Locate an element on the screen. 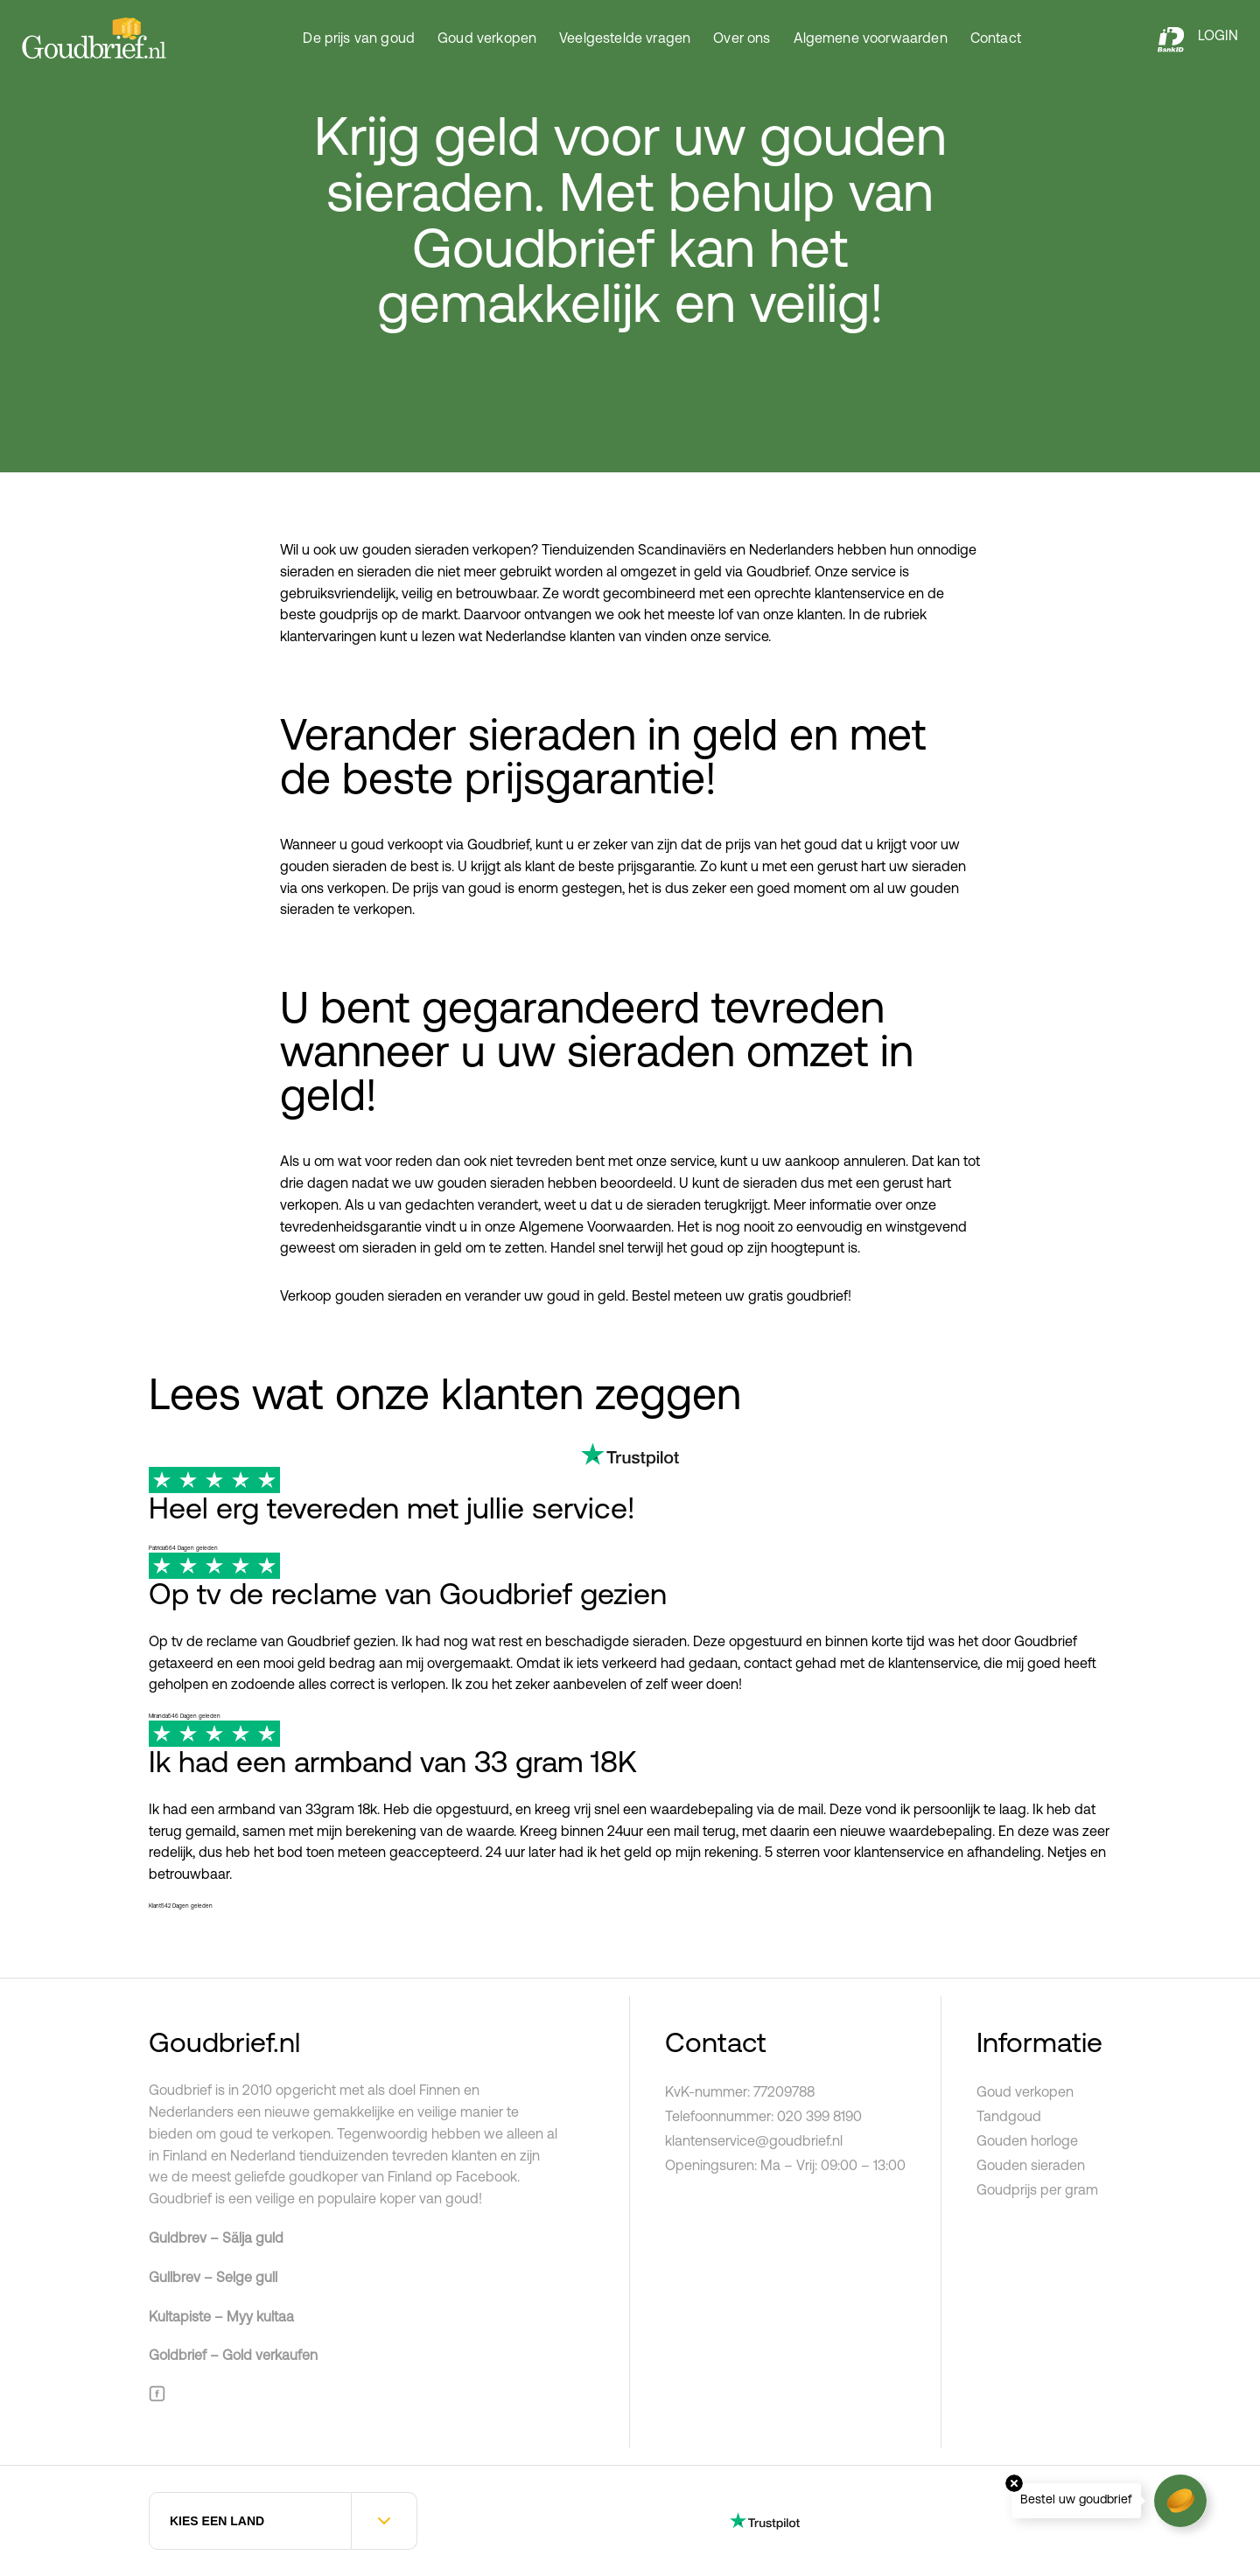 Image resolution: width=1260 pixels, height=2576 pixels. klantenservice@goudbrief.nl is located at coordinates (754, 2142).